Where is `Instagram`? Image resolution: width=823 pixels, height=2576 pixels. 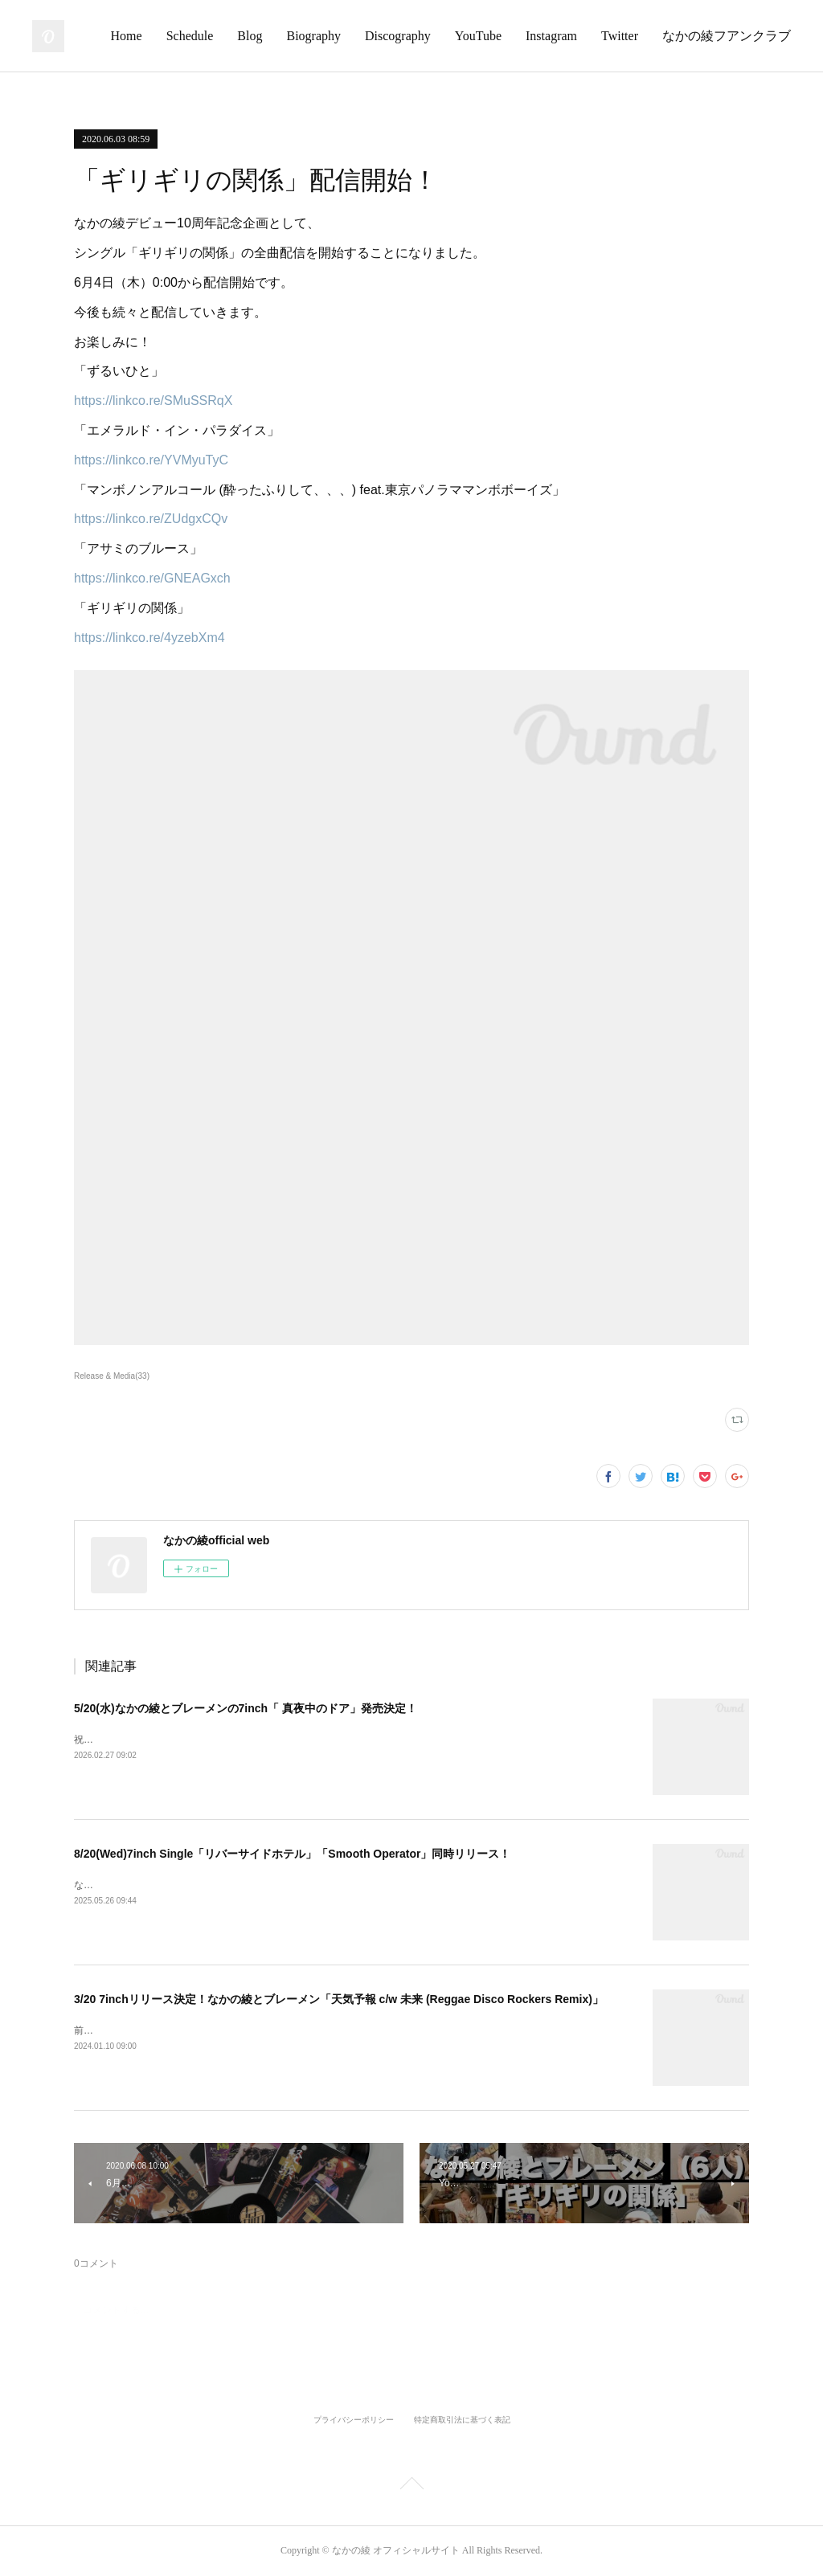
Instagram is located at coordinates (551, 36).